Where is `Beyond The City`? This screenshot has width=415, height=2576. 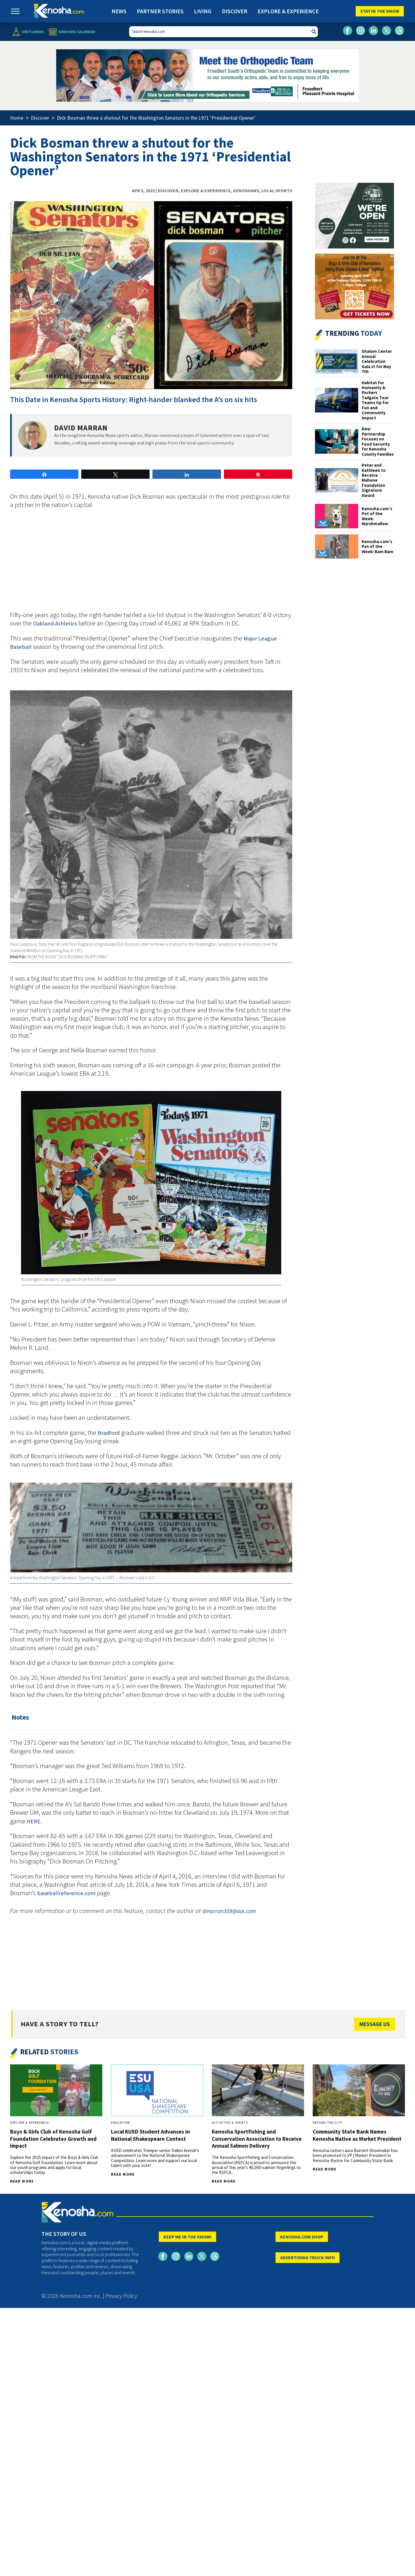
Beyond The City is located at coordinates (327, 2123).